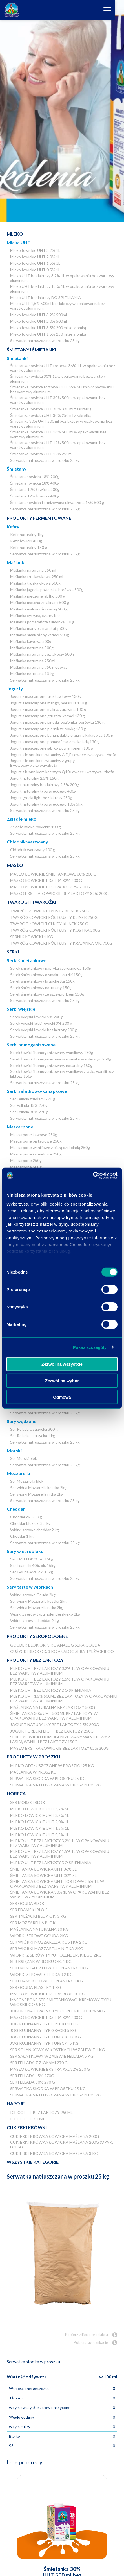  Describe the element at coordinates (30, 1586) in the screenshot. I see `Sery tarte w wiórkach` at that location.